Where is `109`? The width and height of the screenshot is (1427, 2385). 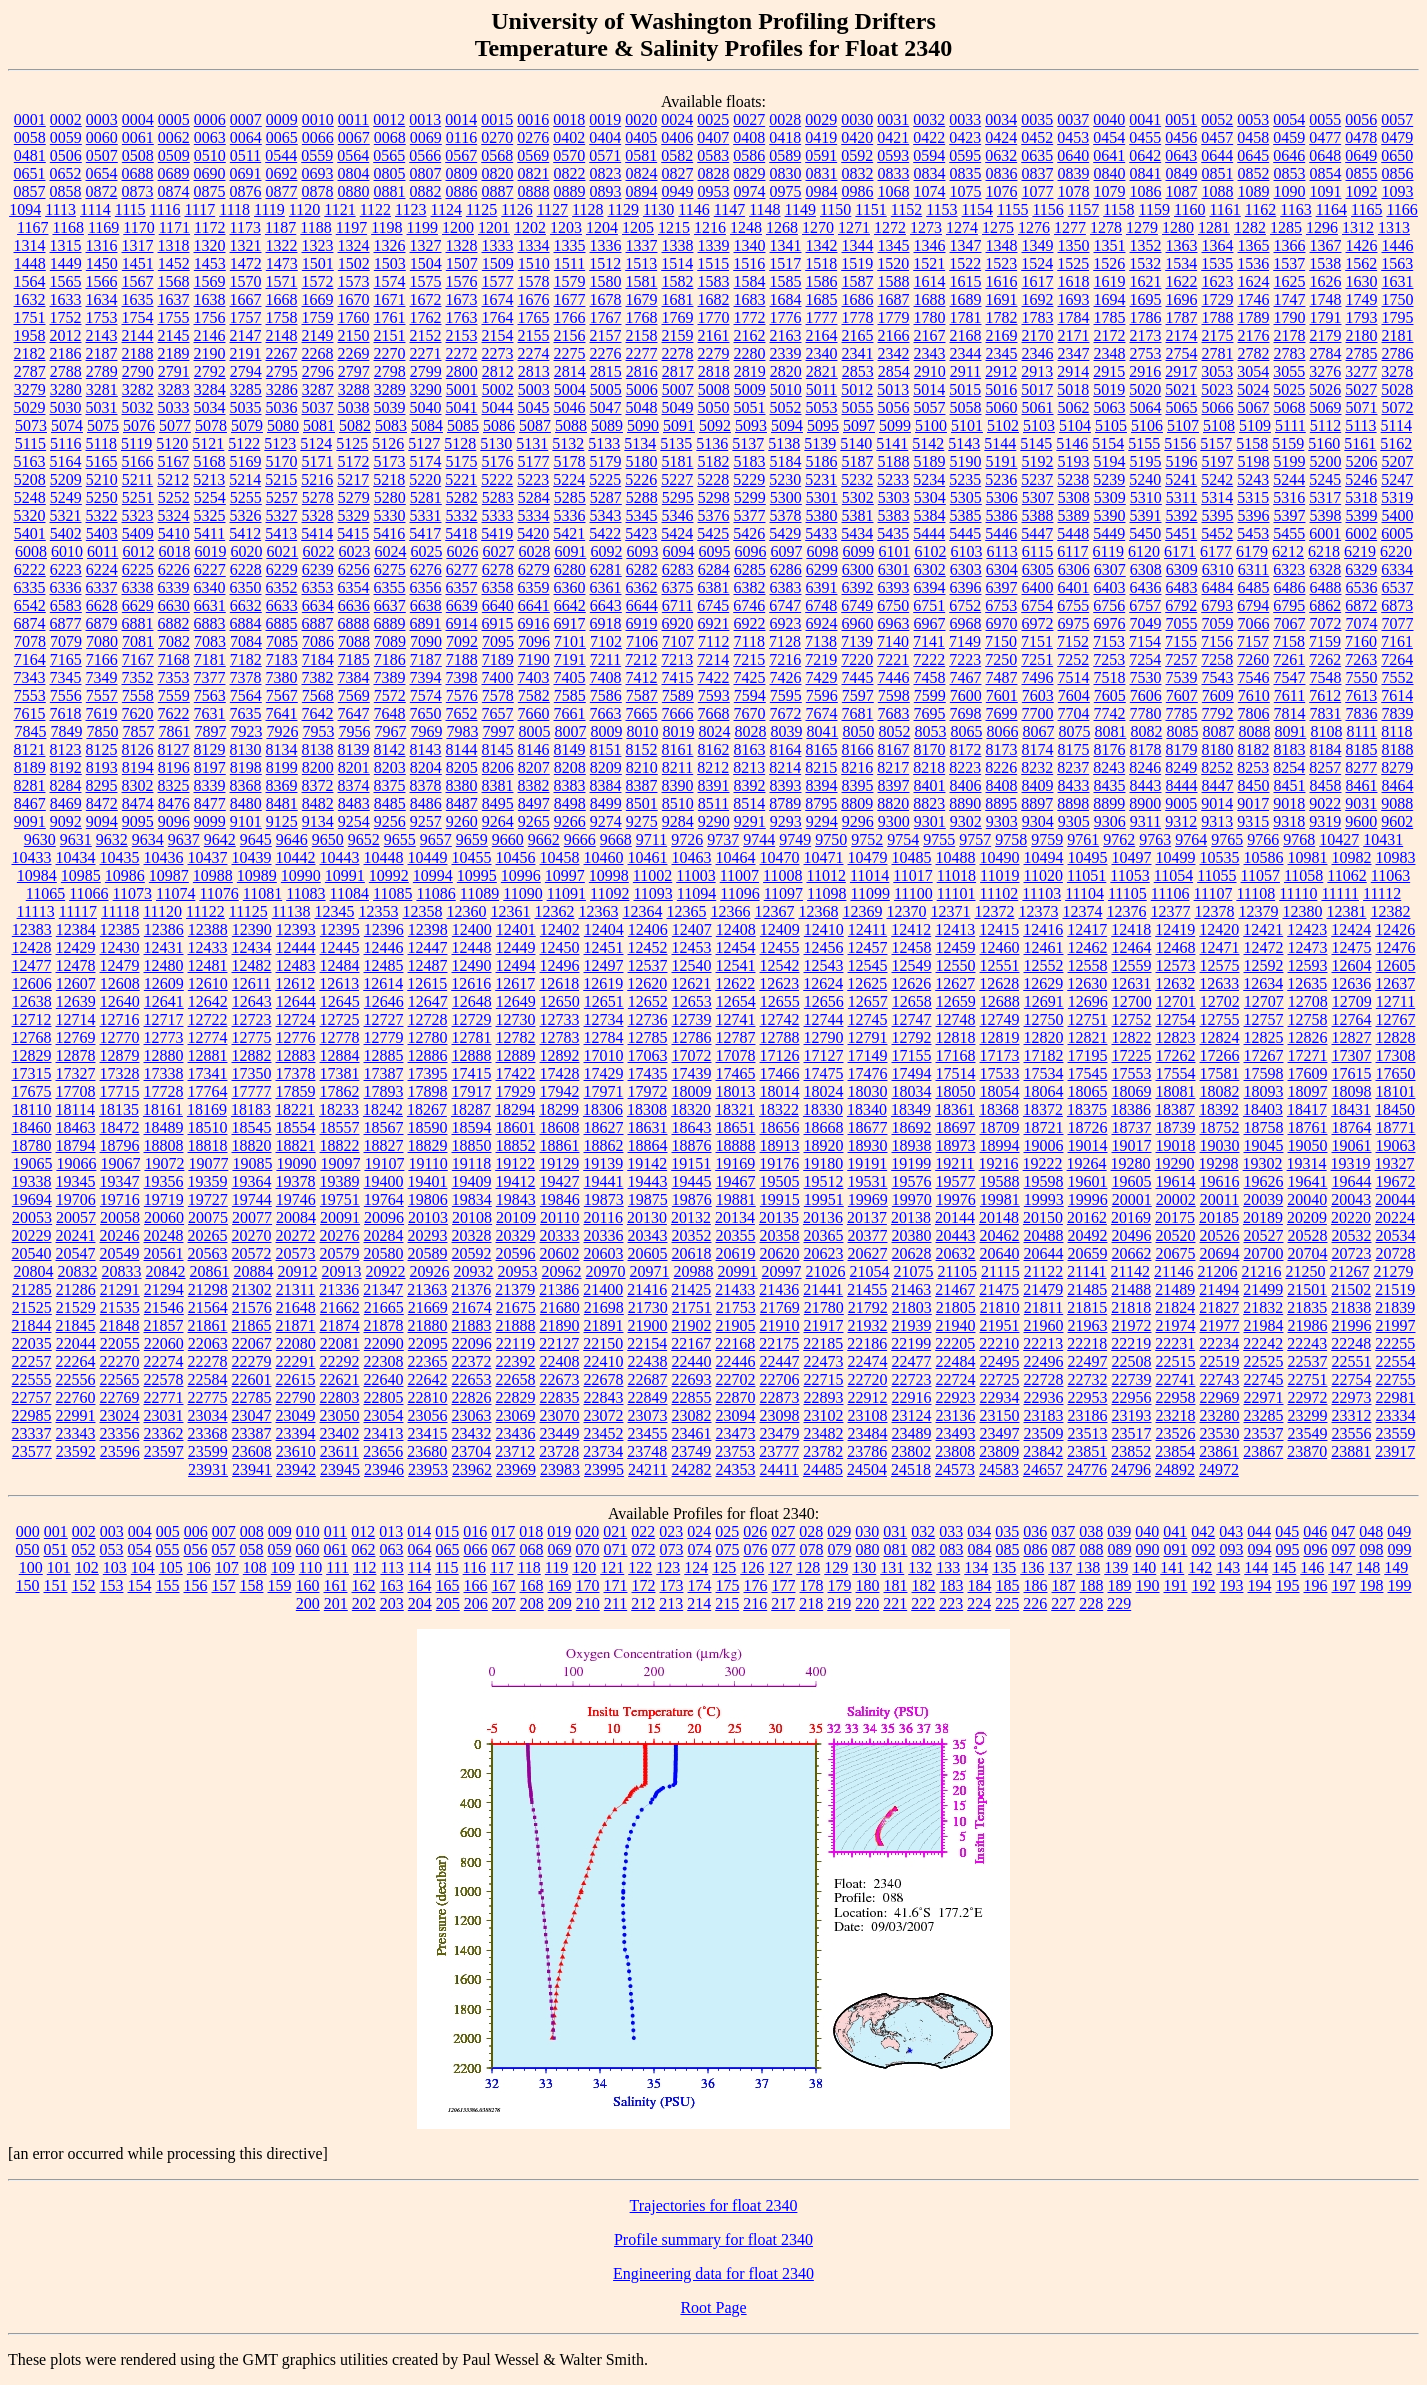 109 is located at coordinates (283, 1567).